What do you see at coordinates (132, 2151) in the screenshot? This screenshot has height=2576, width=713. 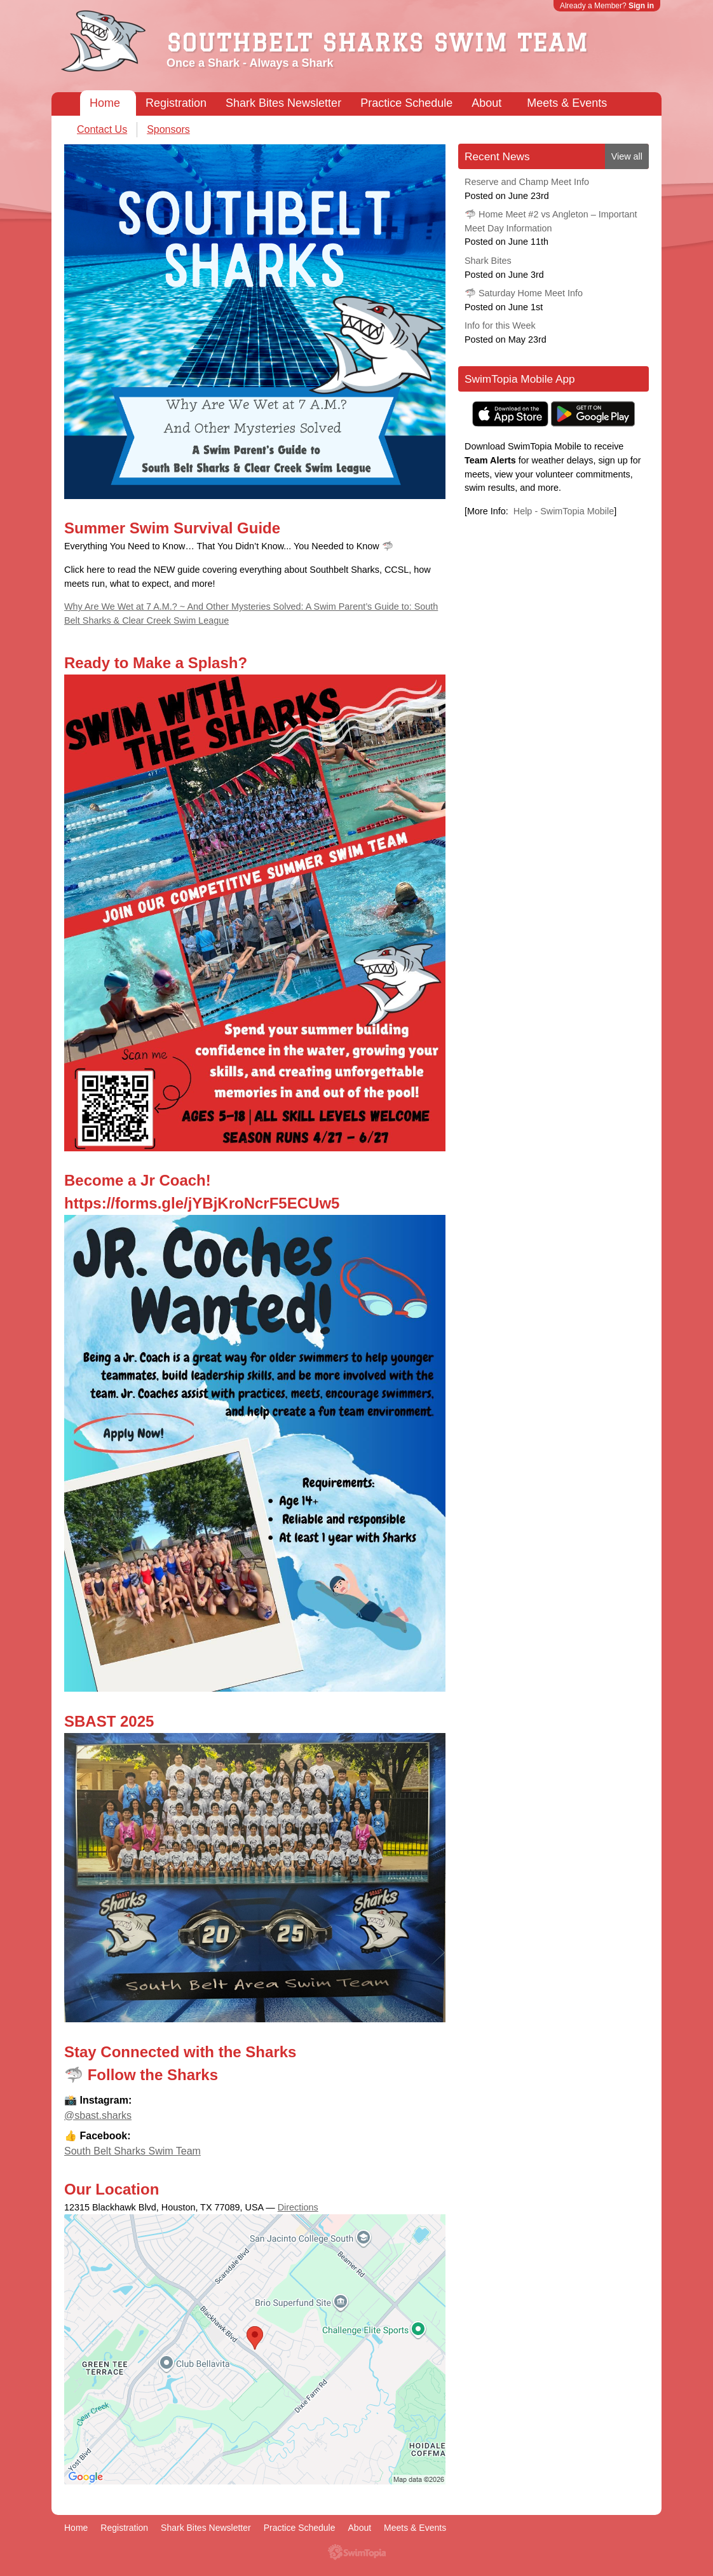 I see `South Belt Sharks Swim Team` at bounding box center [132, 2151].